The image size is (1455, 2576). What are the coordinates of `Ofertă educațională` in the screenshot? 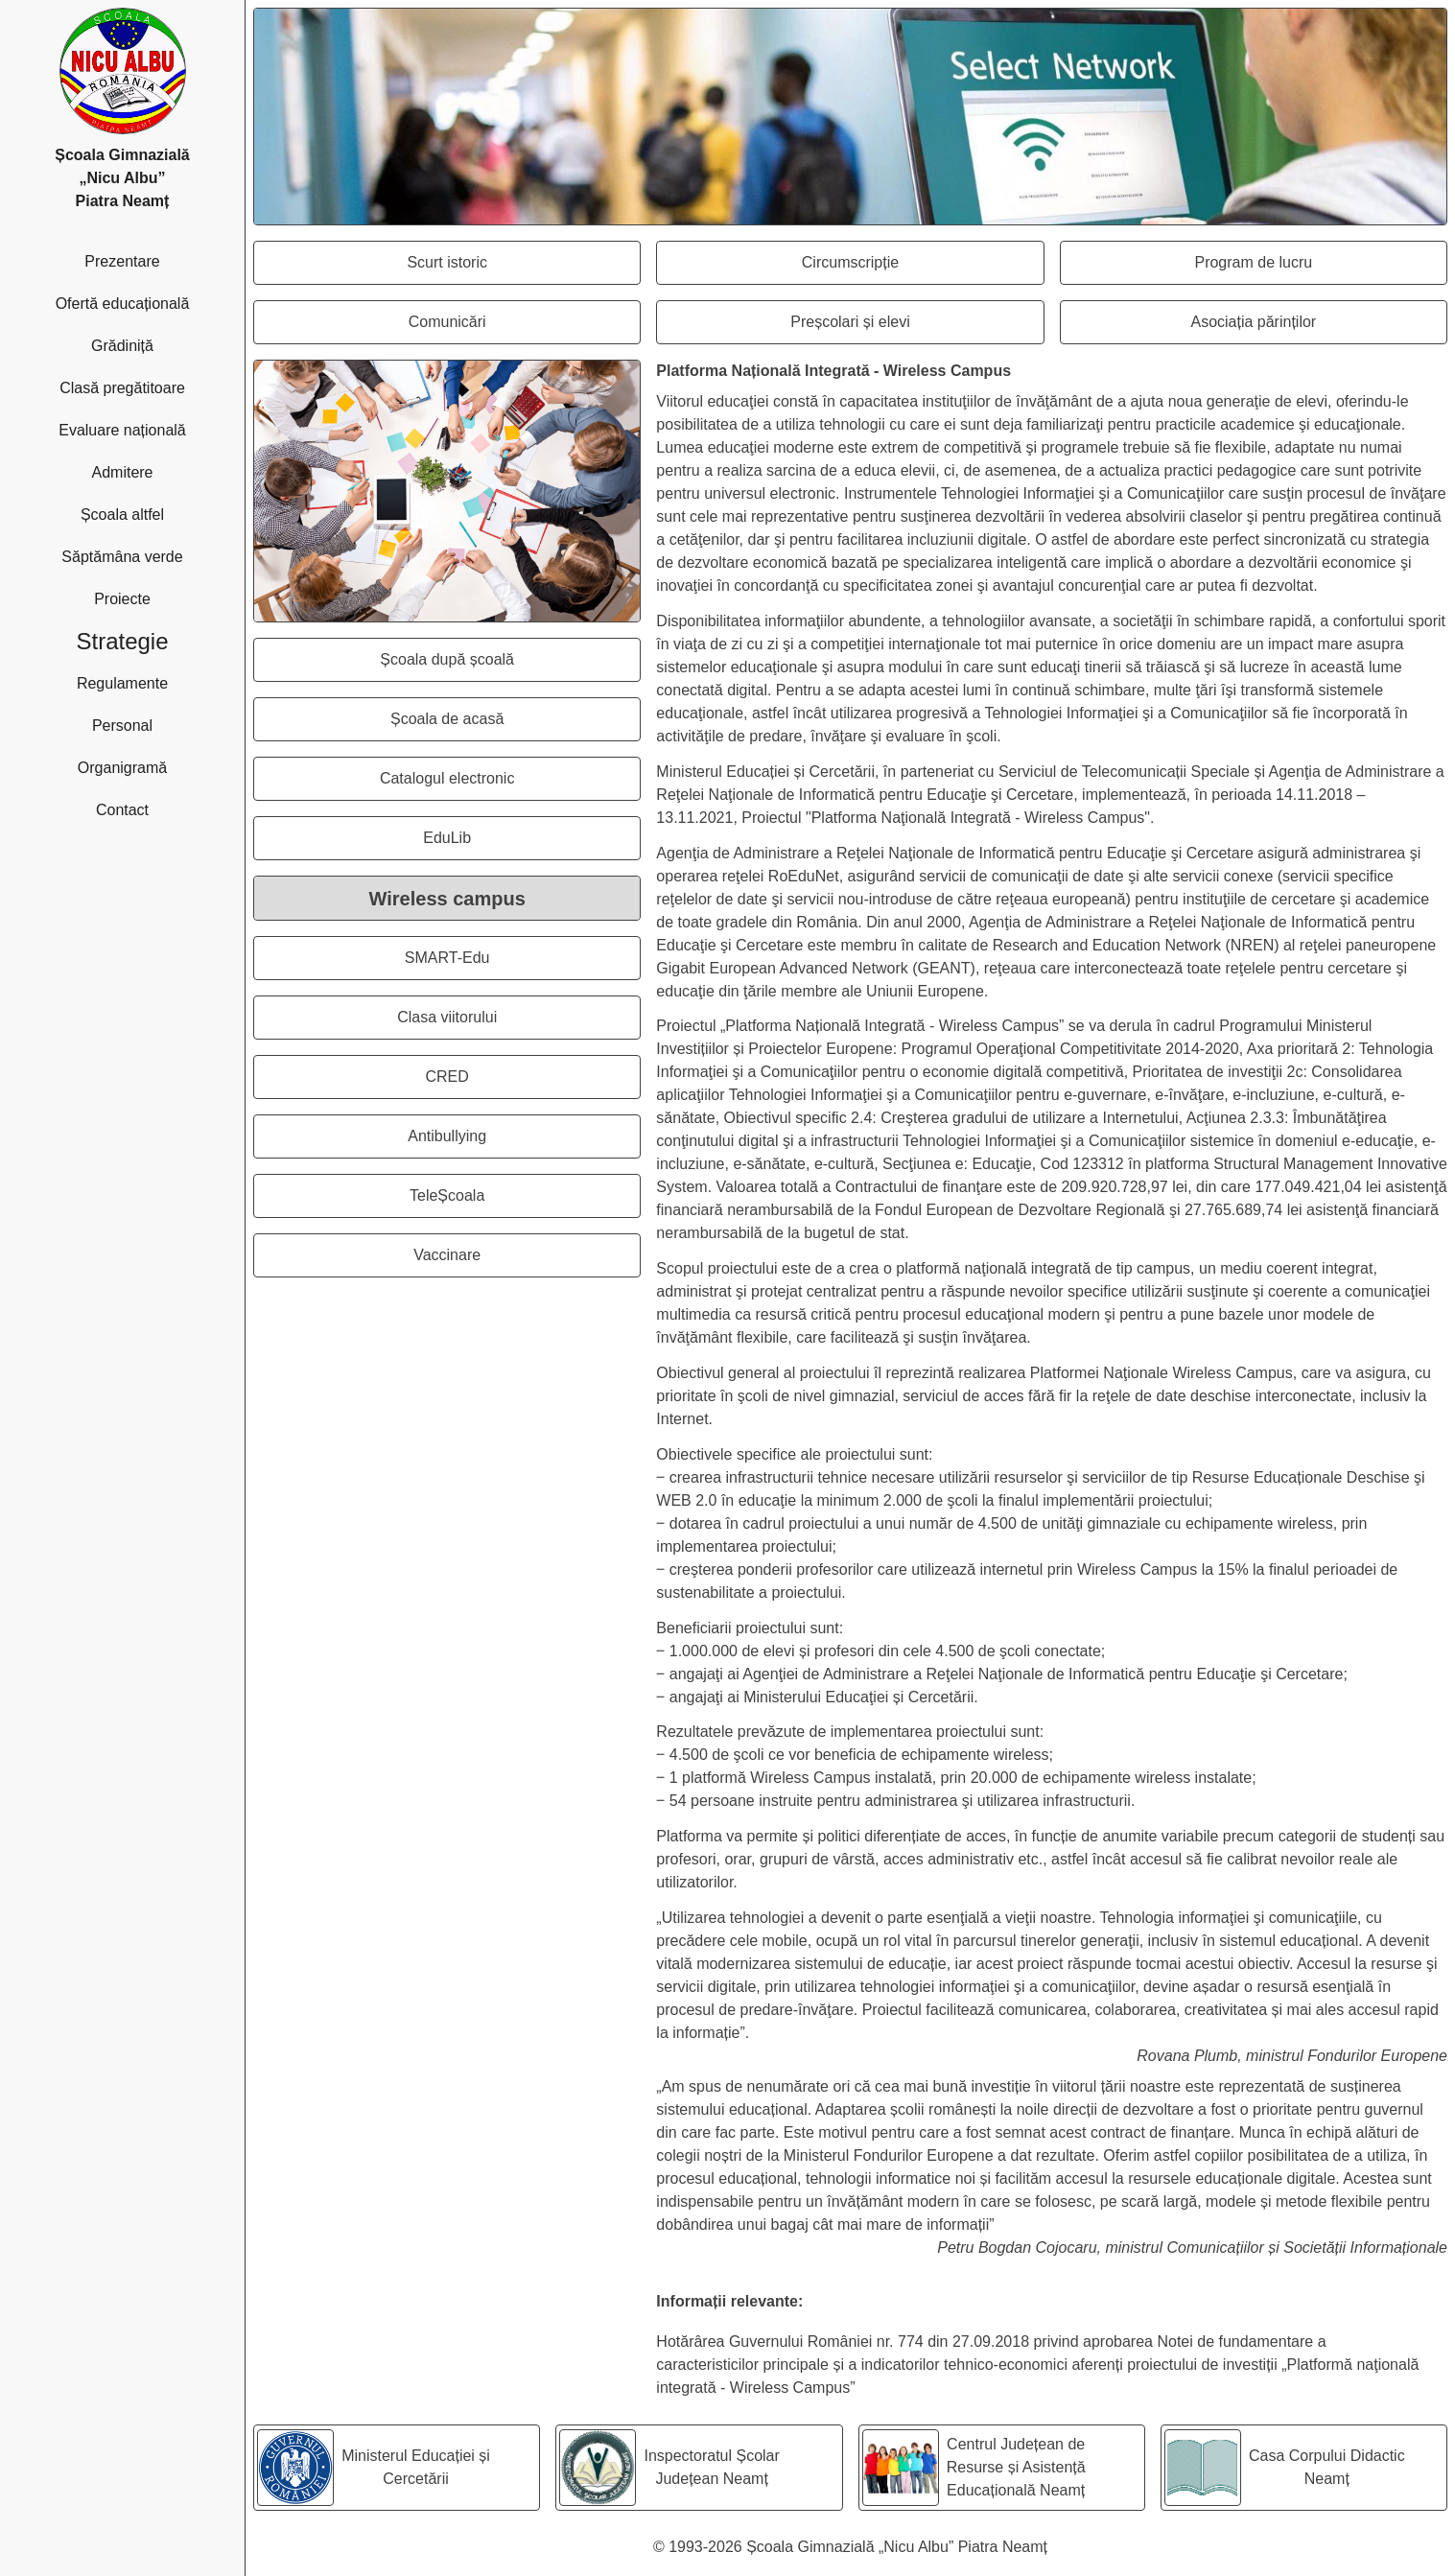 It's located at (147, 302).